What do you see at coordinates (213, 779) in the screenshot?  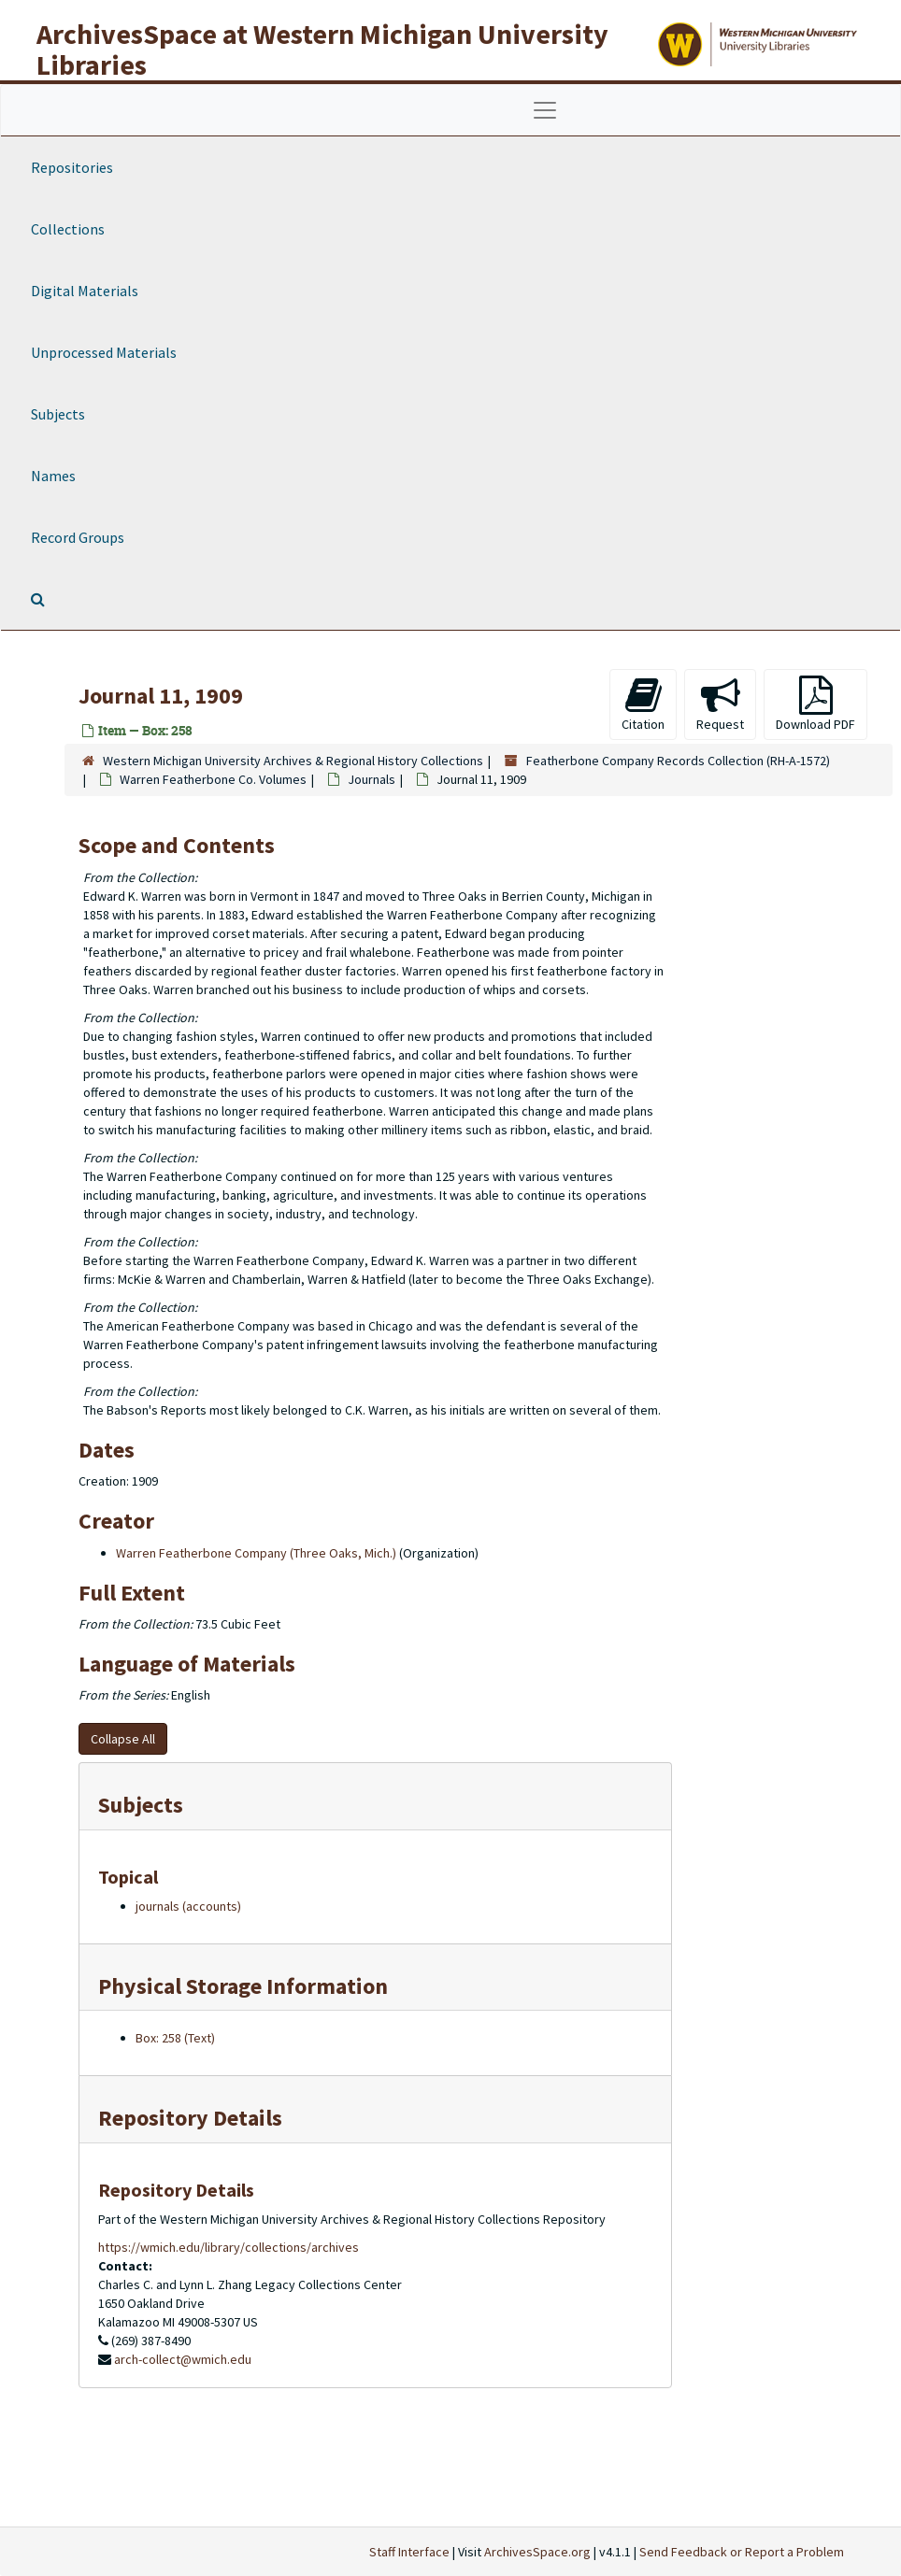 I see `Warren Featherbone Co. Volumes` at bounding box center [213, 779].